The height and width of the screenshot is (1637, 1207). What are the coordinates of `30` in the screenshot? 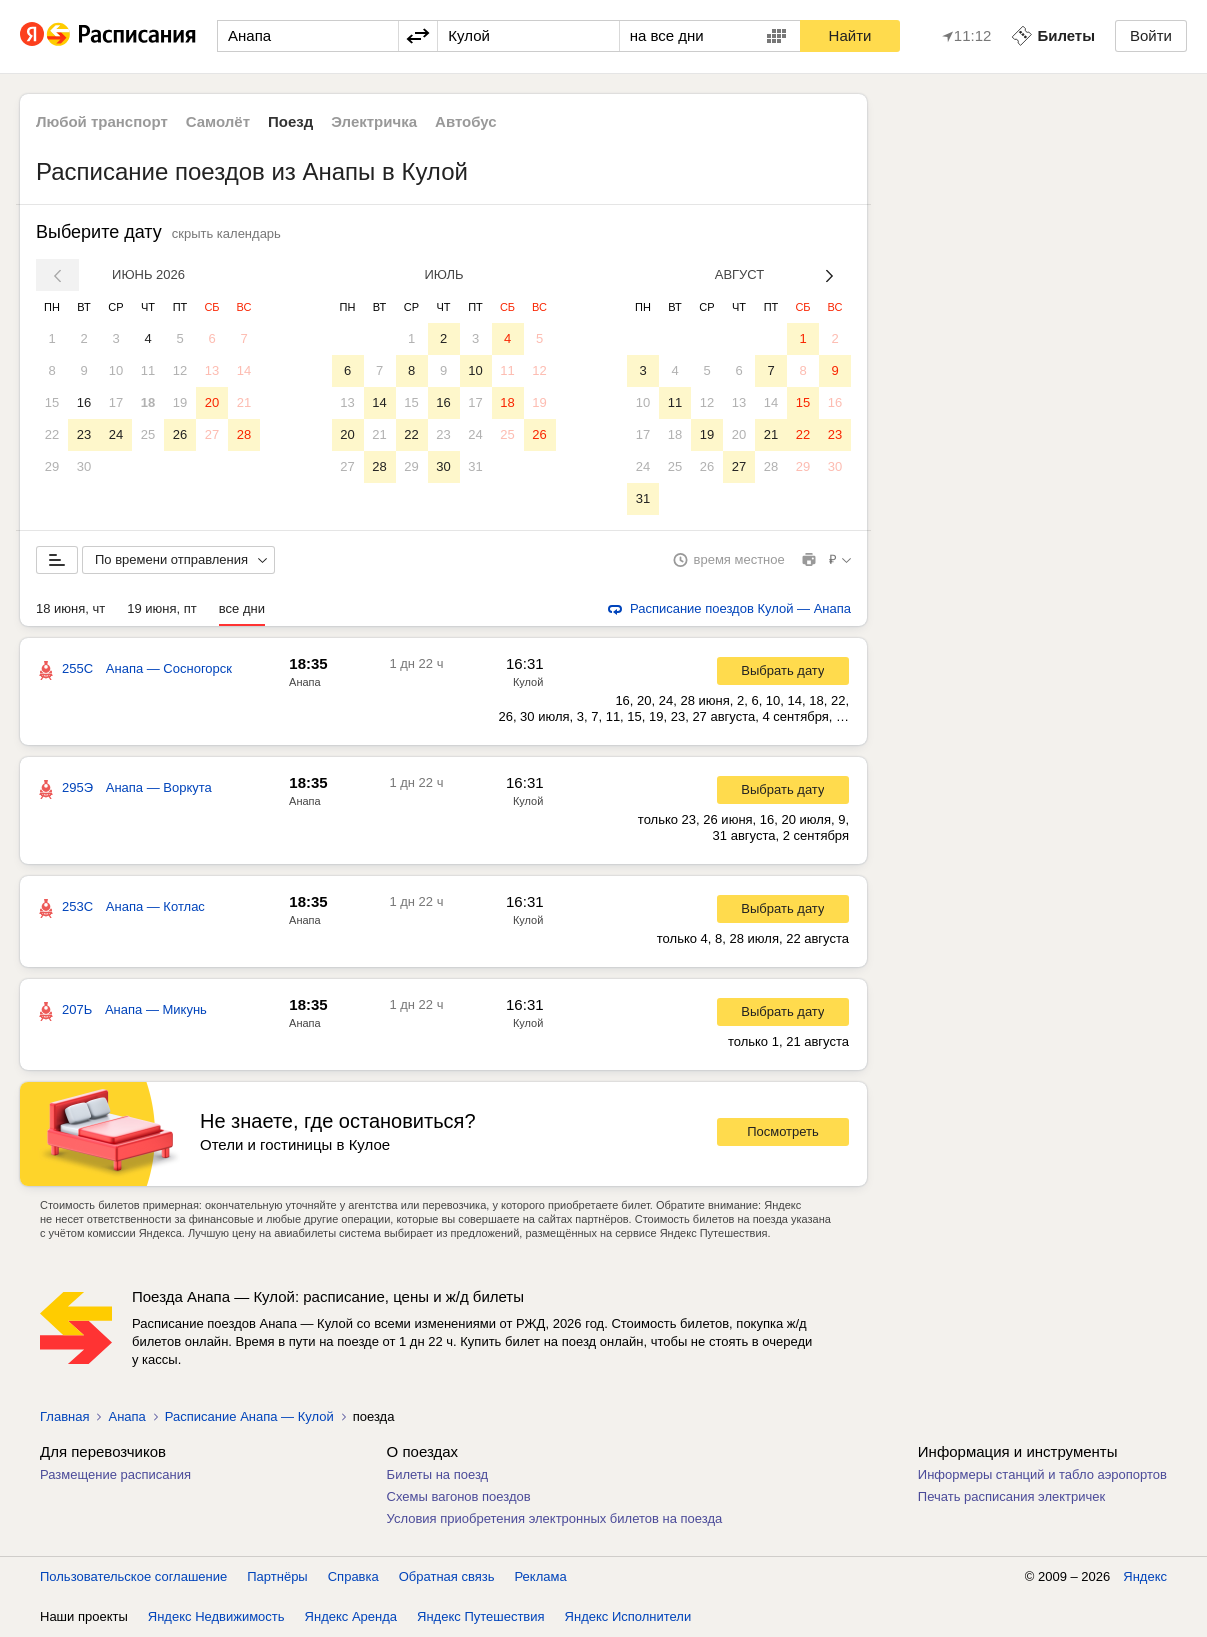 It's located at (84, 466).